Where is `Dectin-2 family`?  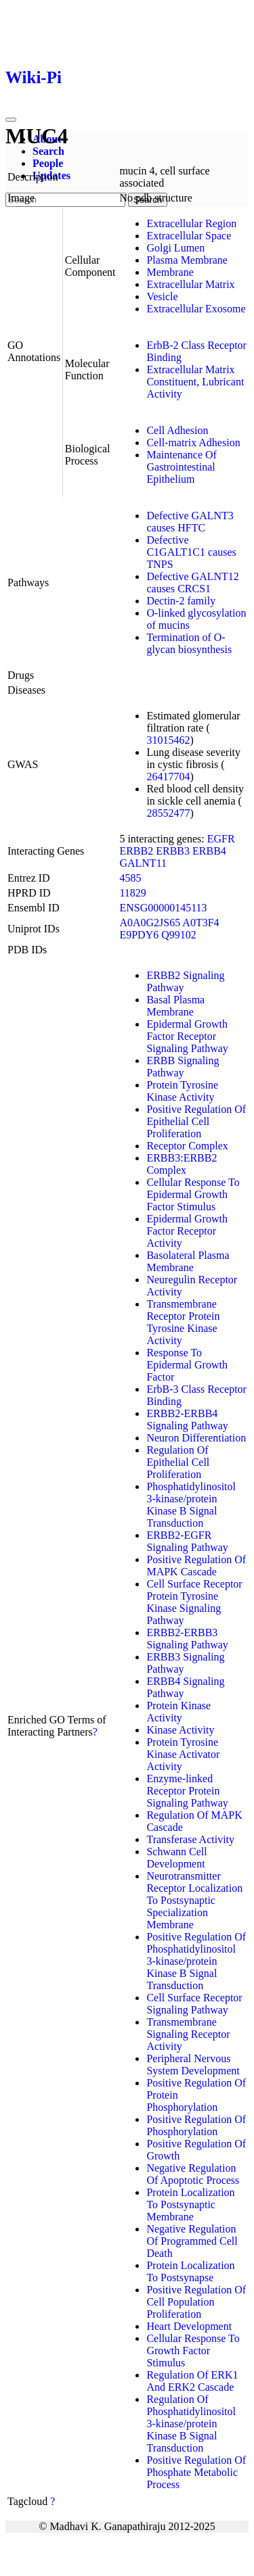
Dectin-2 family is located at coordinates (180, 600).